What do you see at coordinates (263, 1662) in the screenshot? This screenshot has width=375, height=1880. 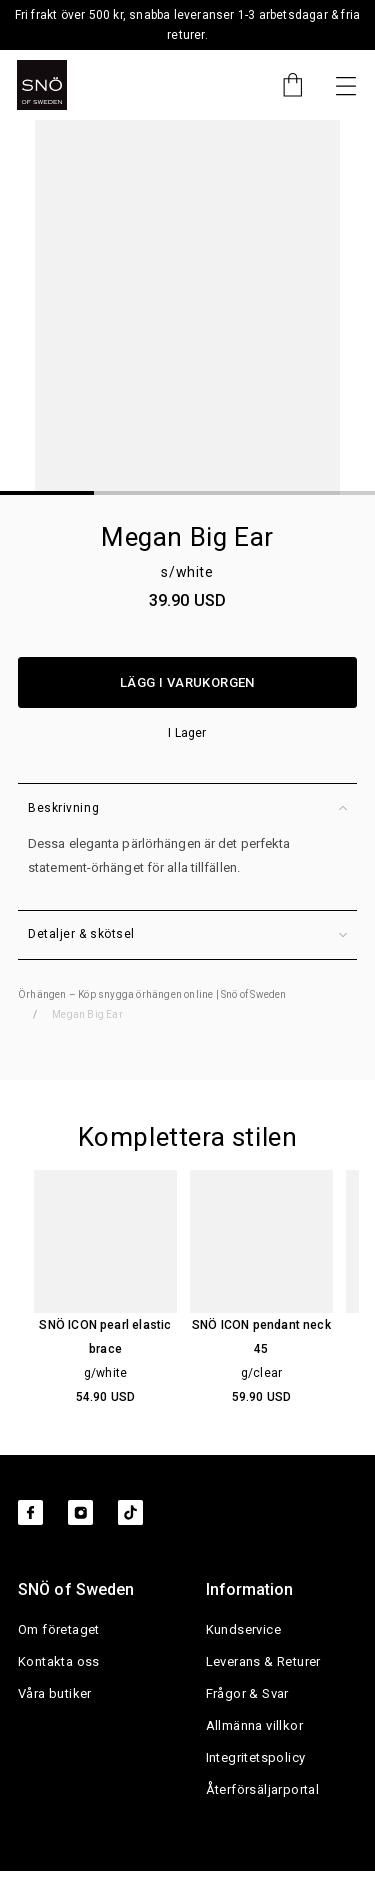 I see `Leverans & Returer` at bounding box center [263, 1662].